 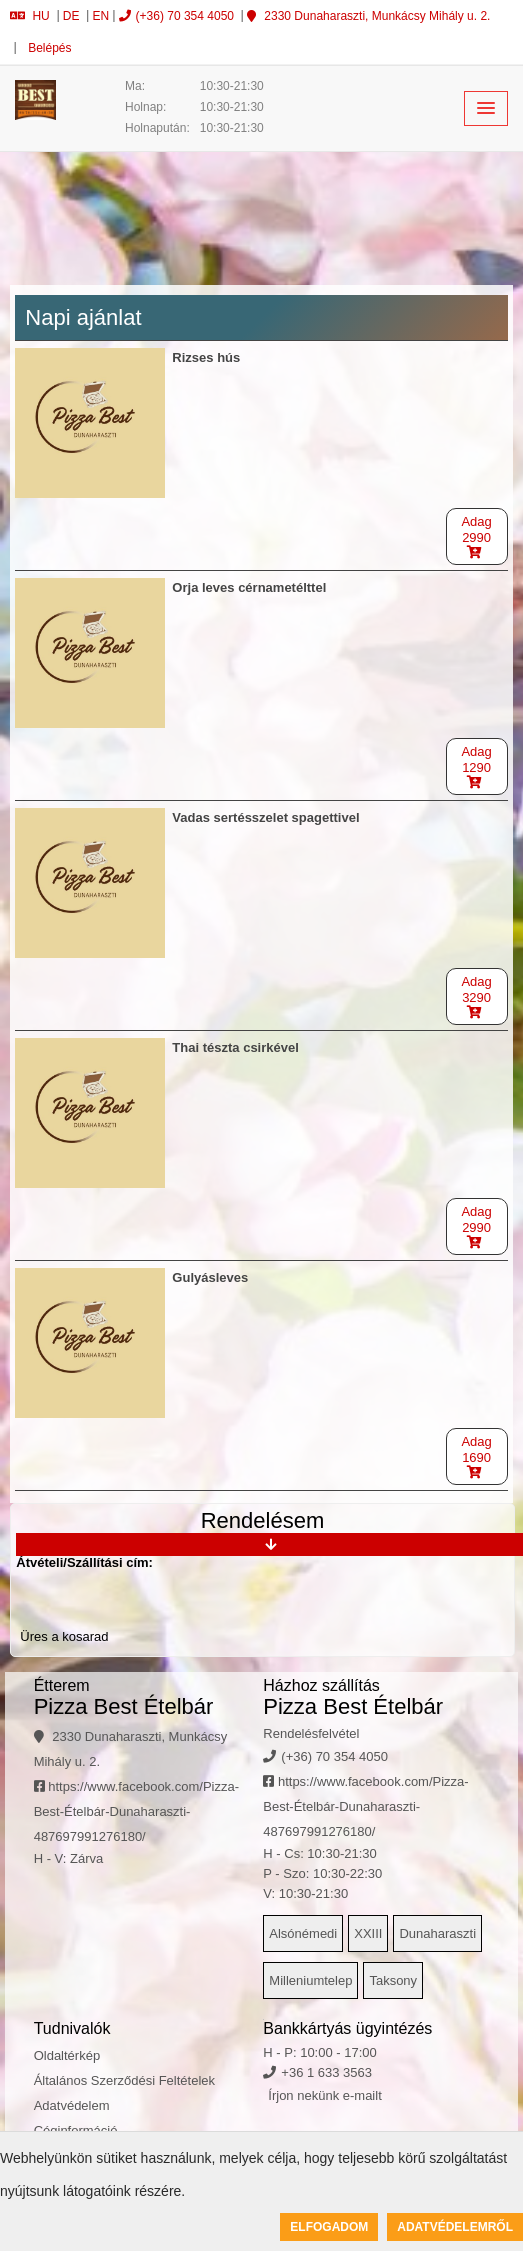 I want to click on Adatvédelem, so click(x=72, y=2105).